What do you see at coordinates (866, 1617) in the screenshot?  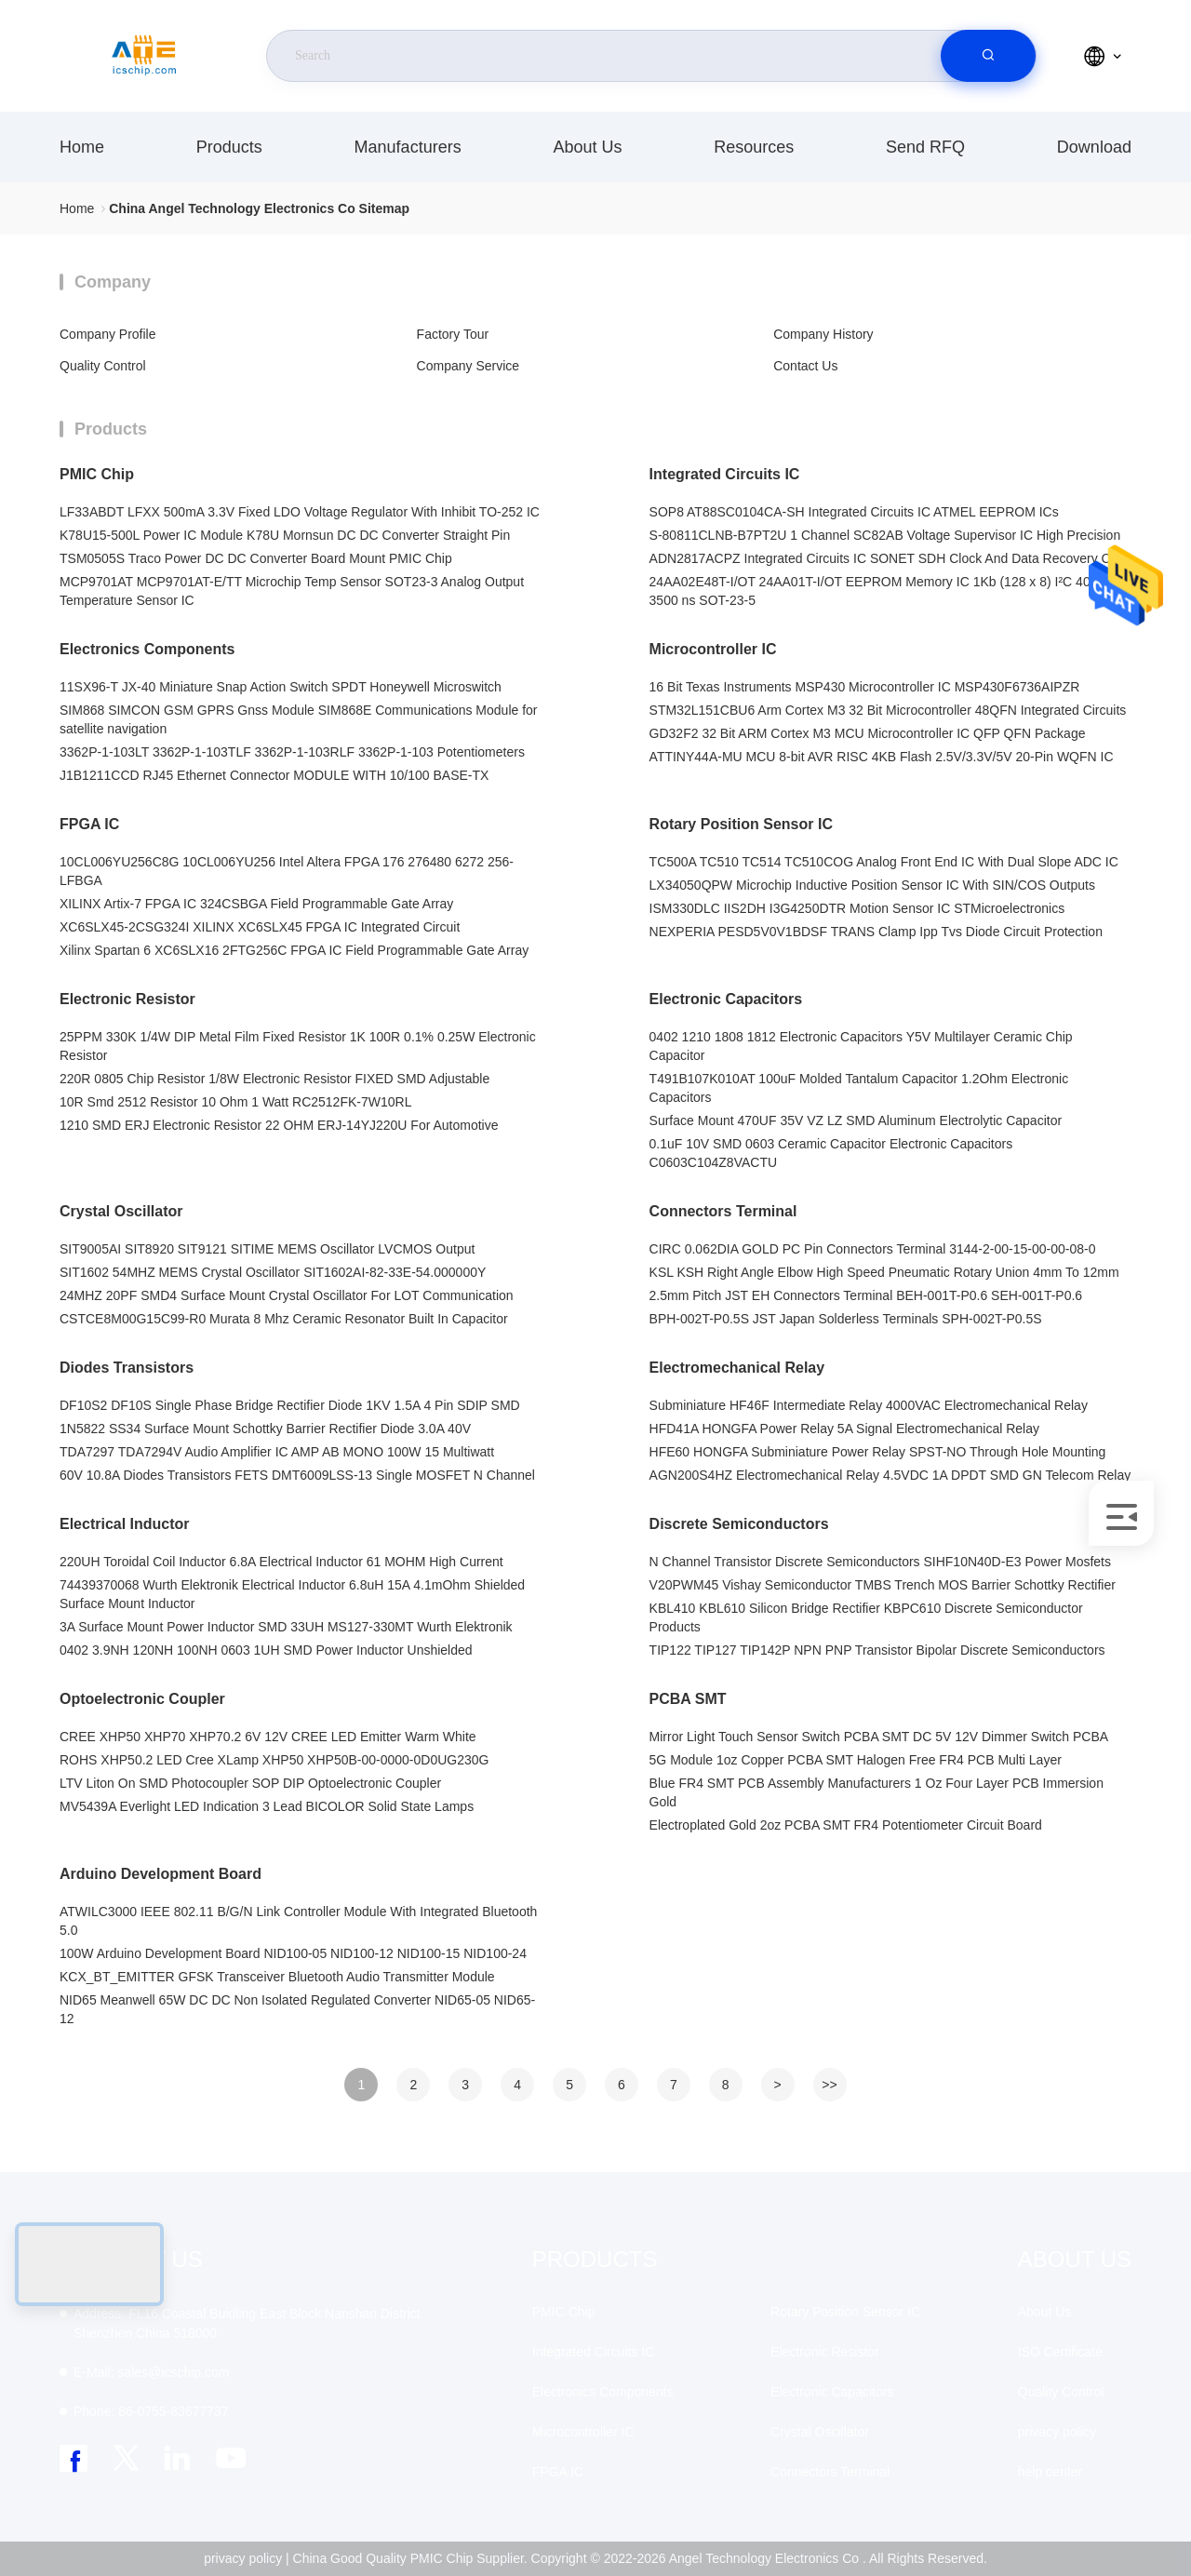 I see `KBL410 KBL610 Silicon Bridge Rectifier KBPC610 Discrete Semiconductor Products` at bounding box center [866, 1617].